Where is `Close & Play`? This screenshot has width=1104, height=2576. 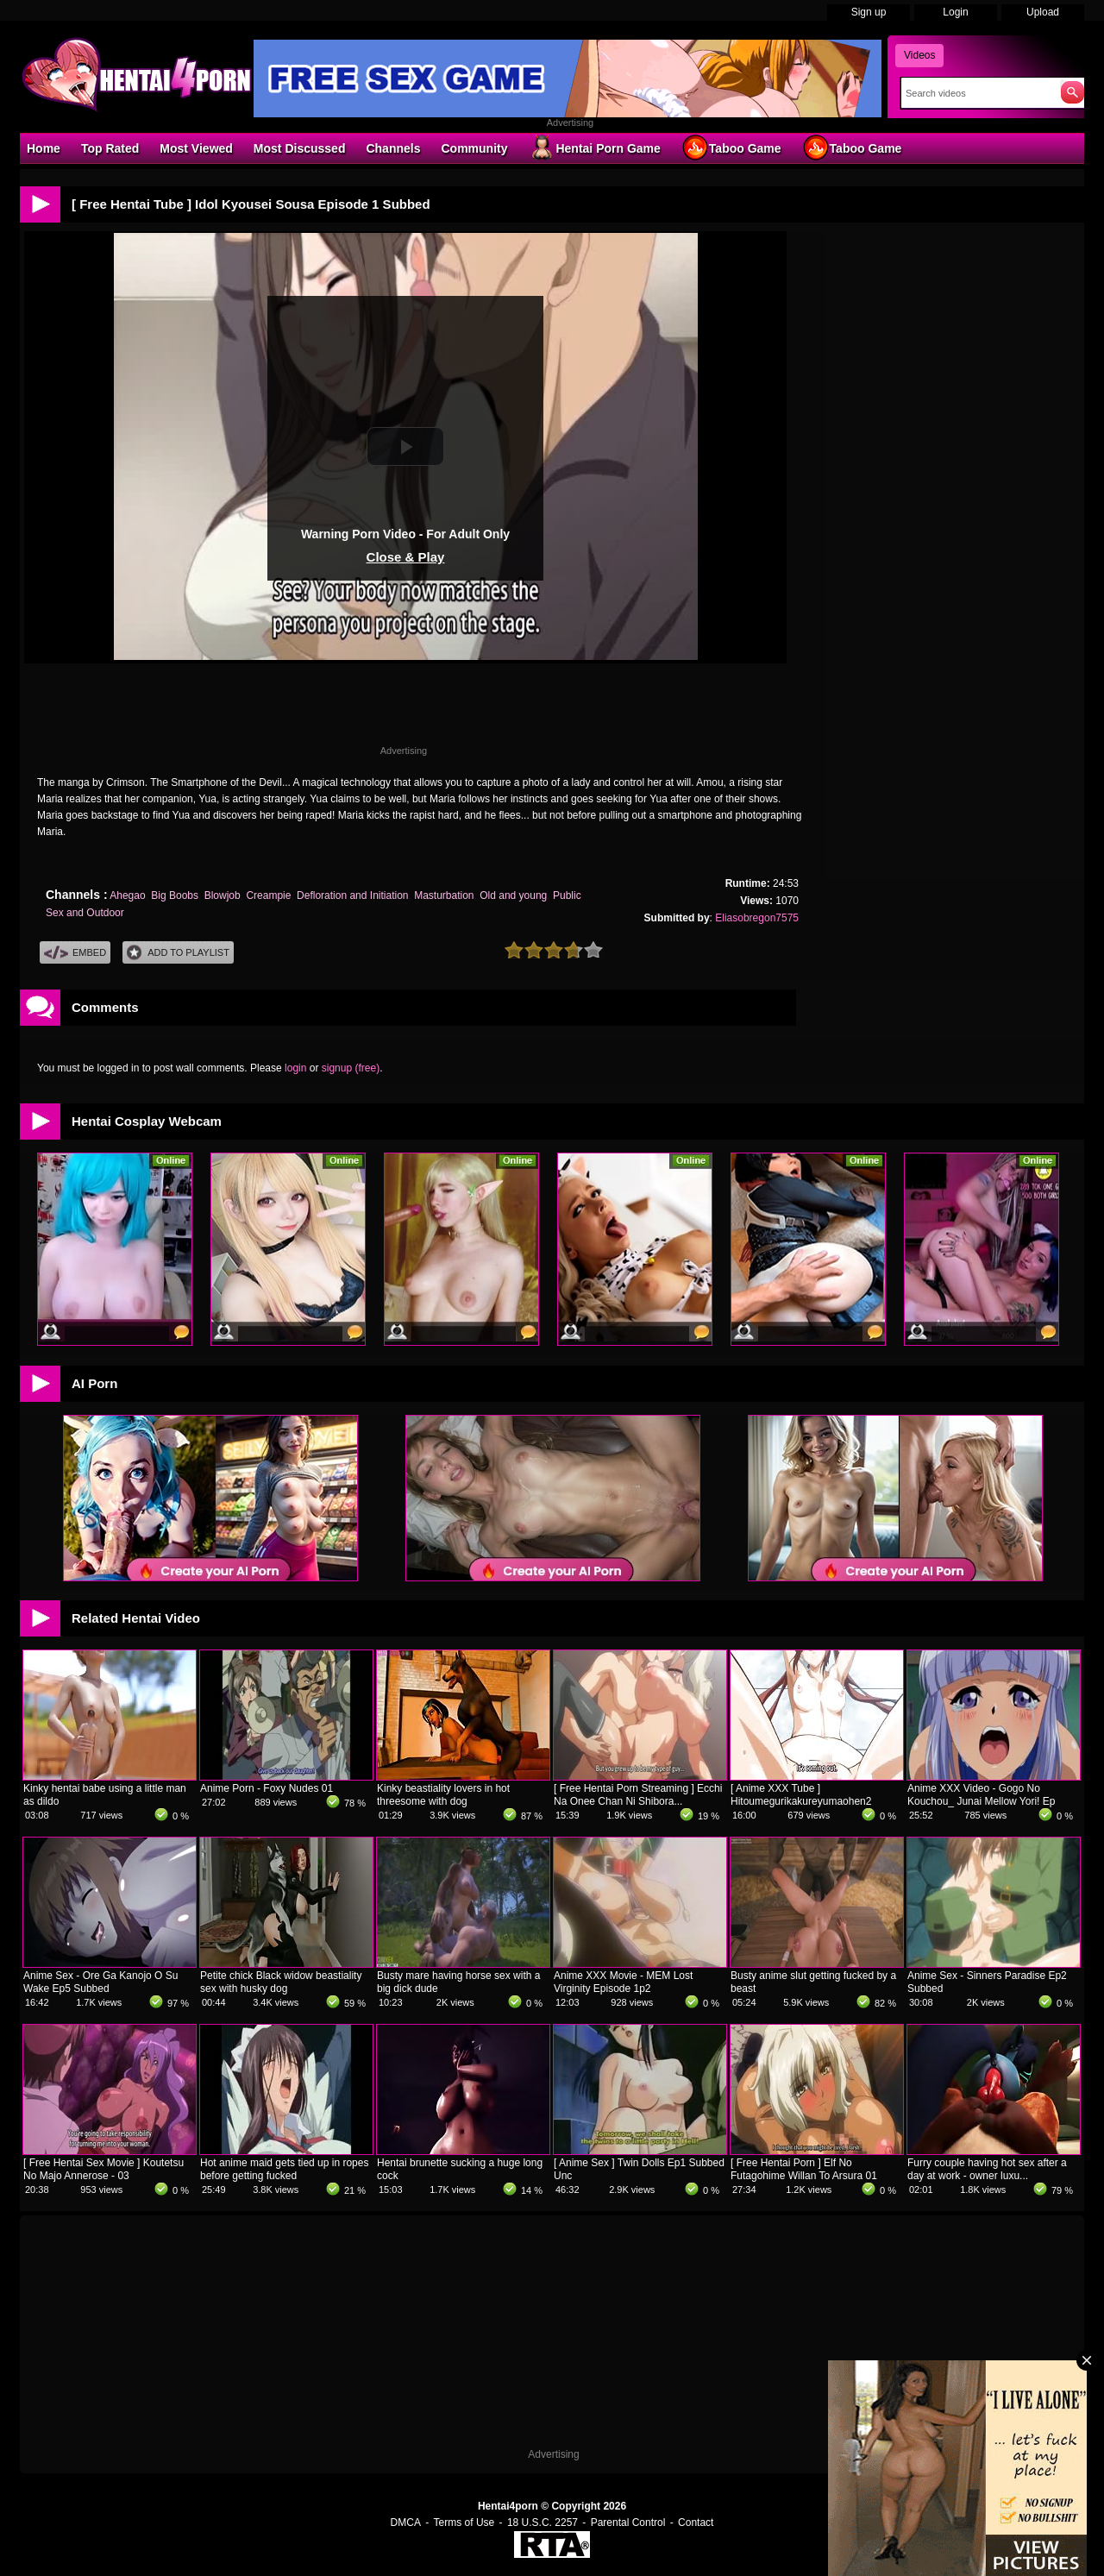 Close & Play is located at coordinates (406, 557).